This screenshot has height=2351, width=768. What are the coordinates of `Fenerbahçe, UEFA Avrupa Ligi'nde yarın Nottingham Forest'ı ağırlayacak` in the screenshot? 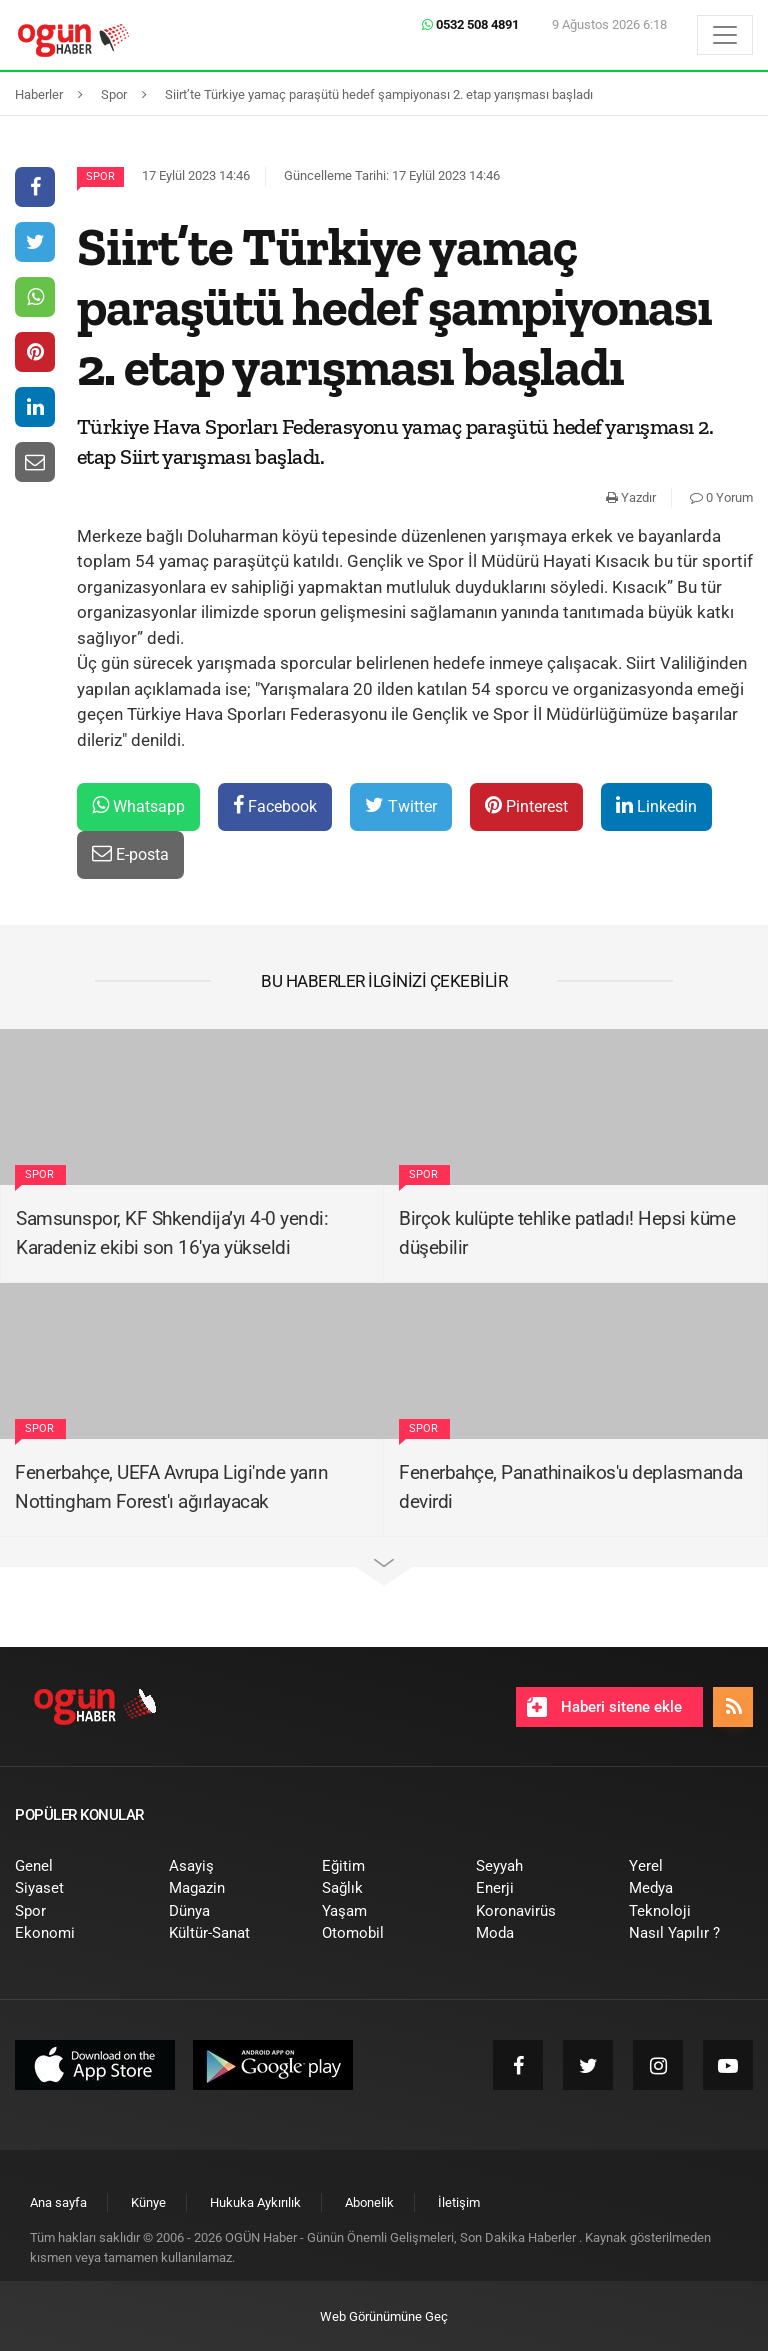 It's located at (171, 1487).